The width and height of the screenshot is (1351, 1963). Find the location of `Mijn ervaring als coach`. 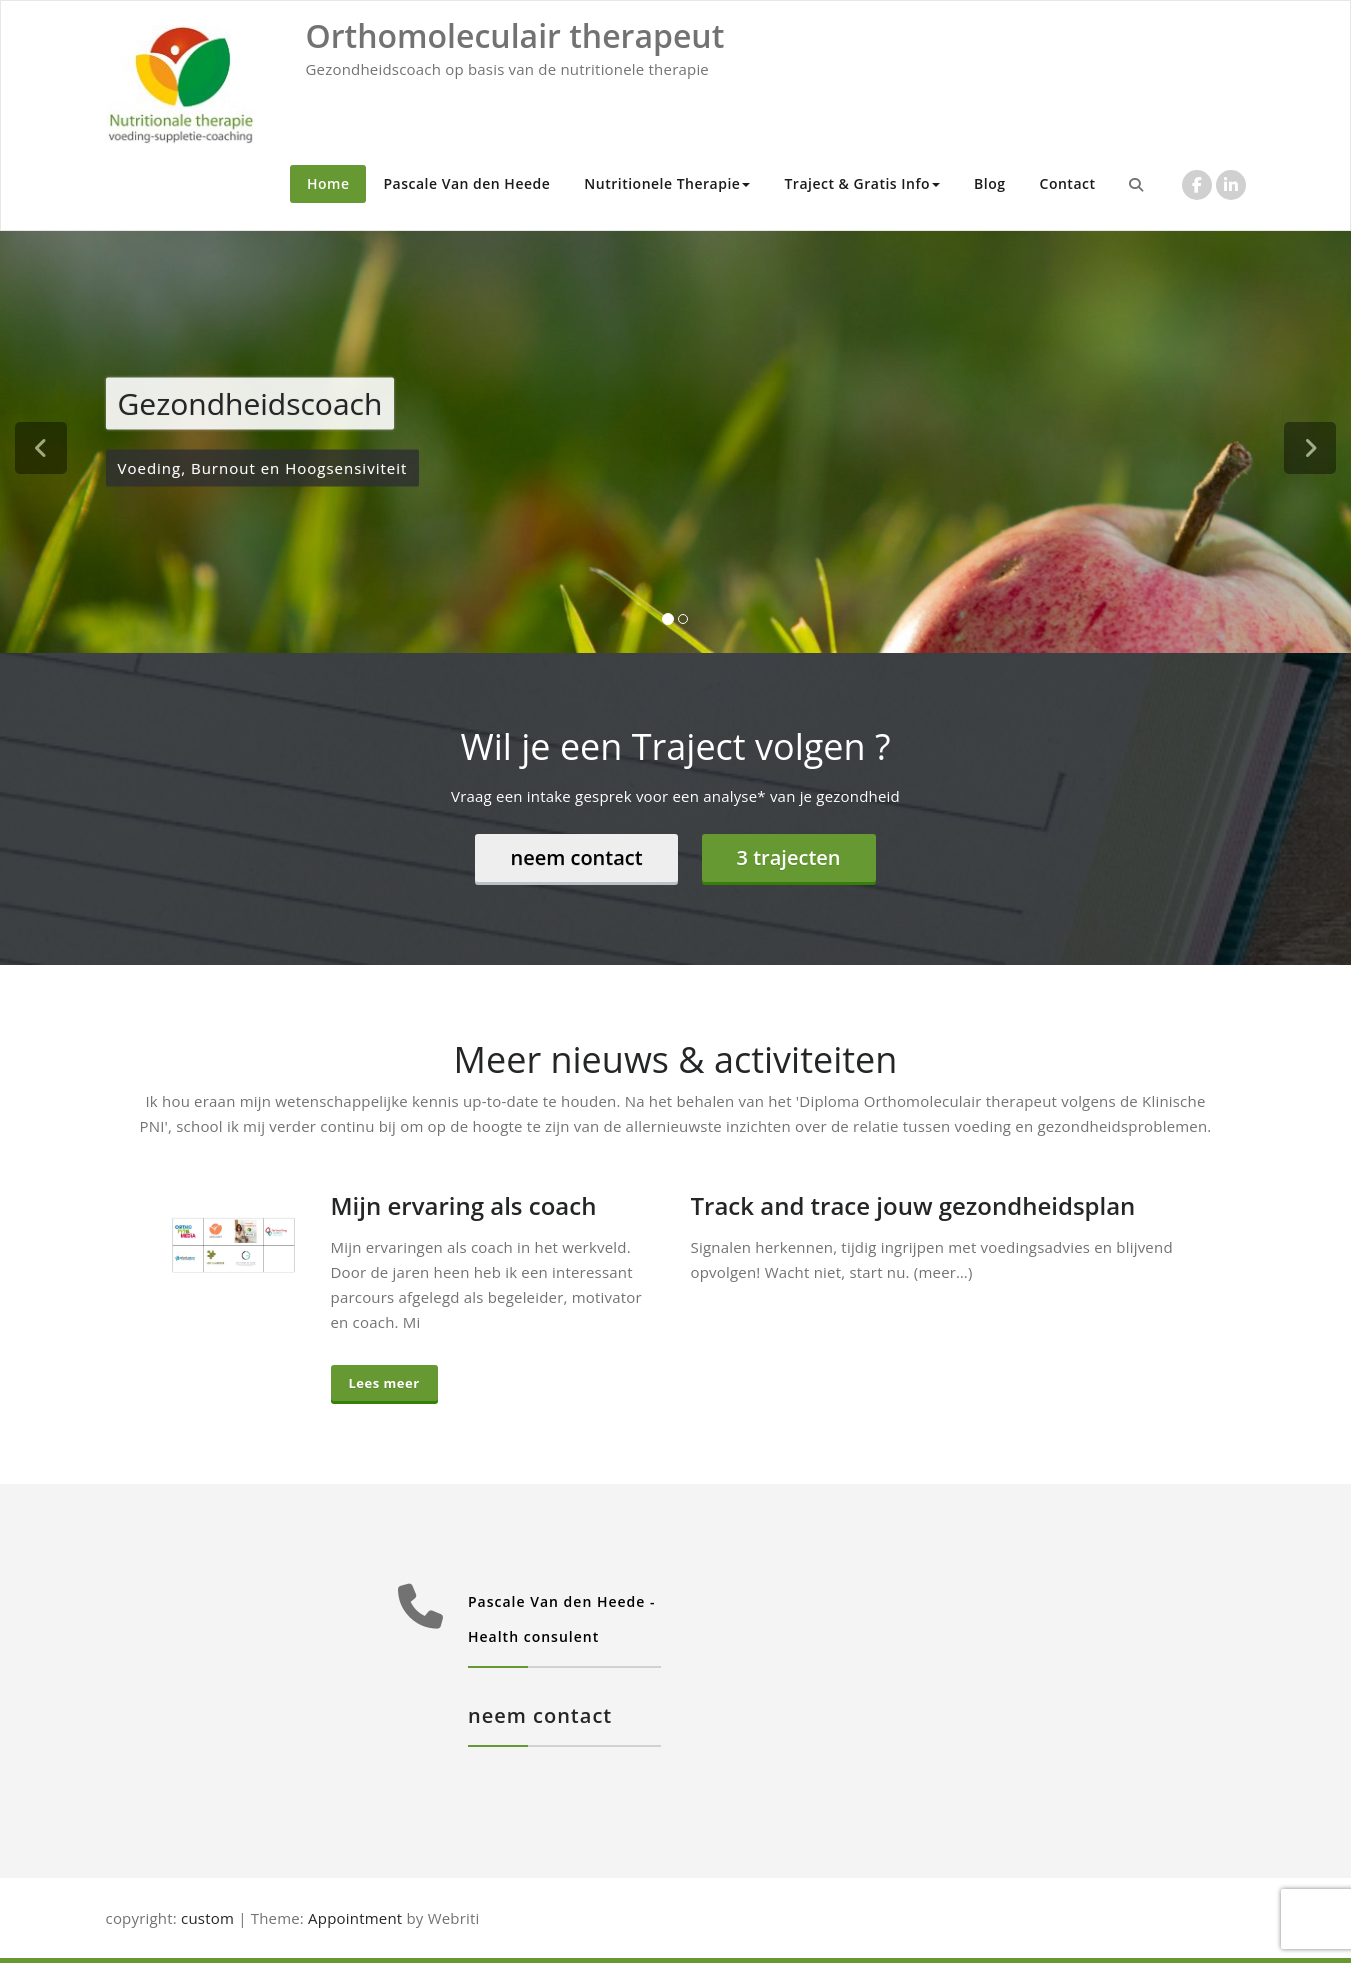

Mijn ervaring als coach is located at coordinates (464, 1205).